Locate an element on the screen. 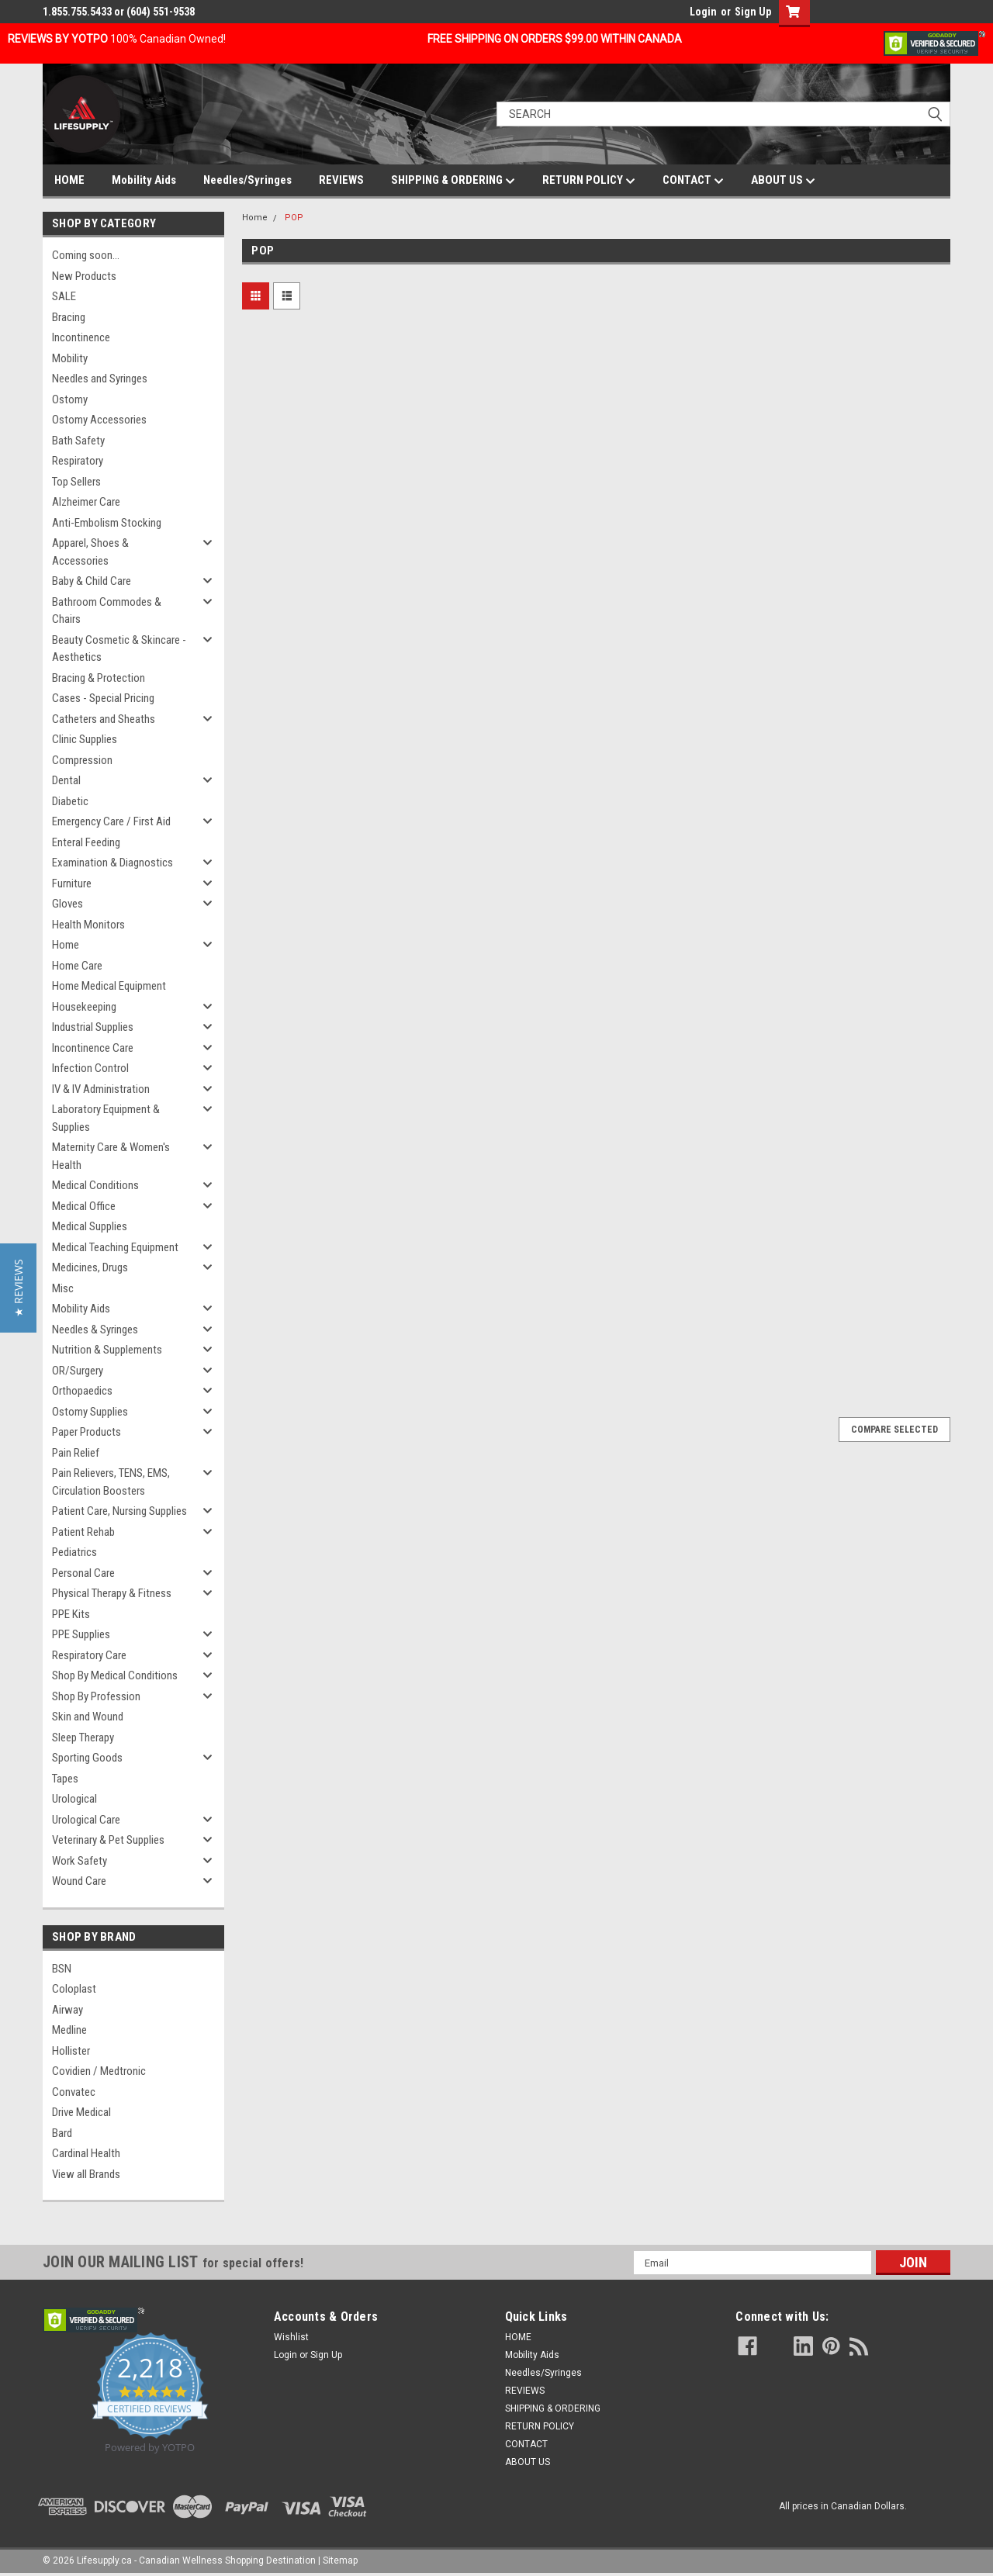 Image resolution: width=993 pixels, height=2576 pixels. Medical Supplies is located at coordinates (89, 1226).